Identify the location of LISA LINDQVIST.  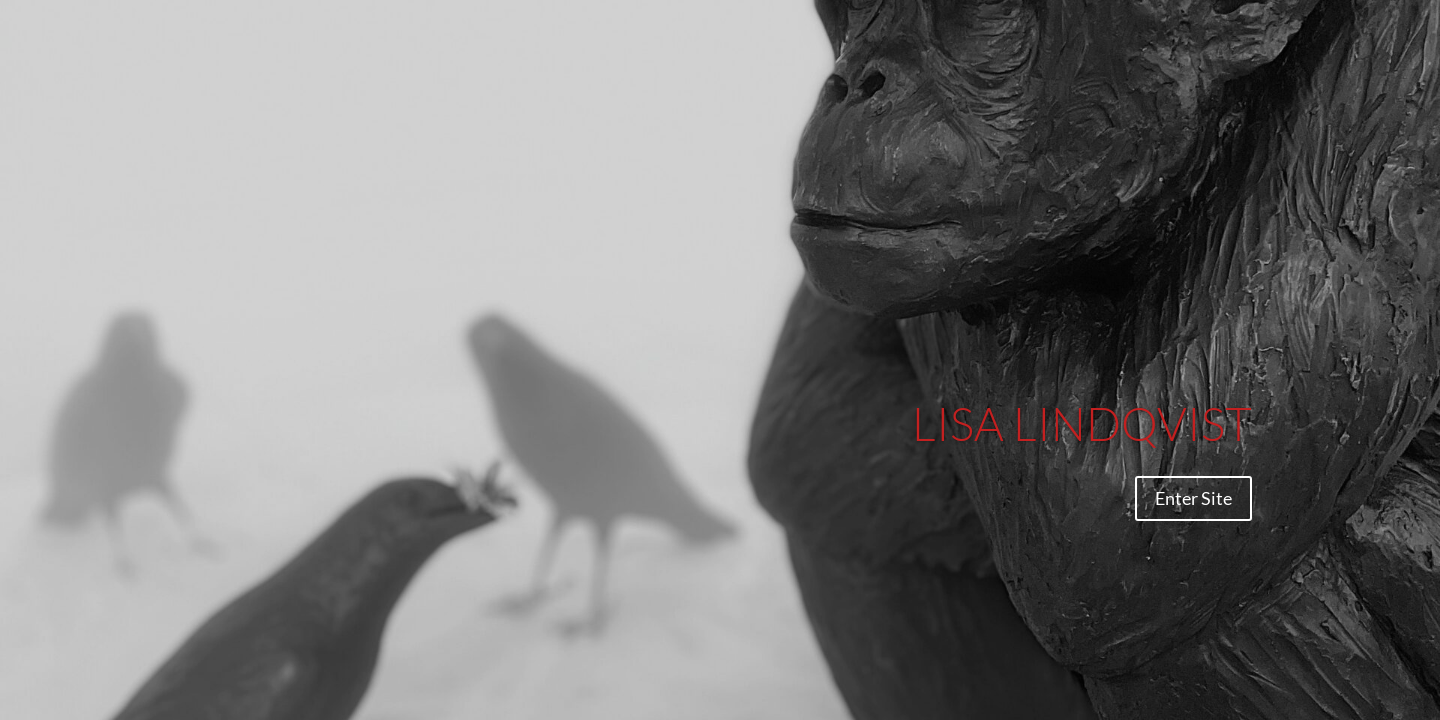
(1082, 423).